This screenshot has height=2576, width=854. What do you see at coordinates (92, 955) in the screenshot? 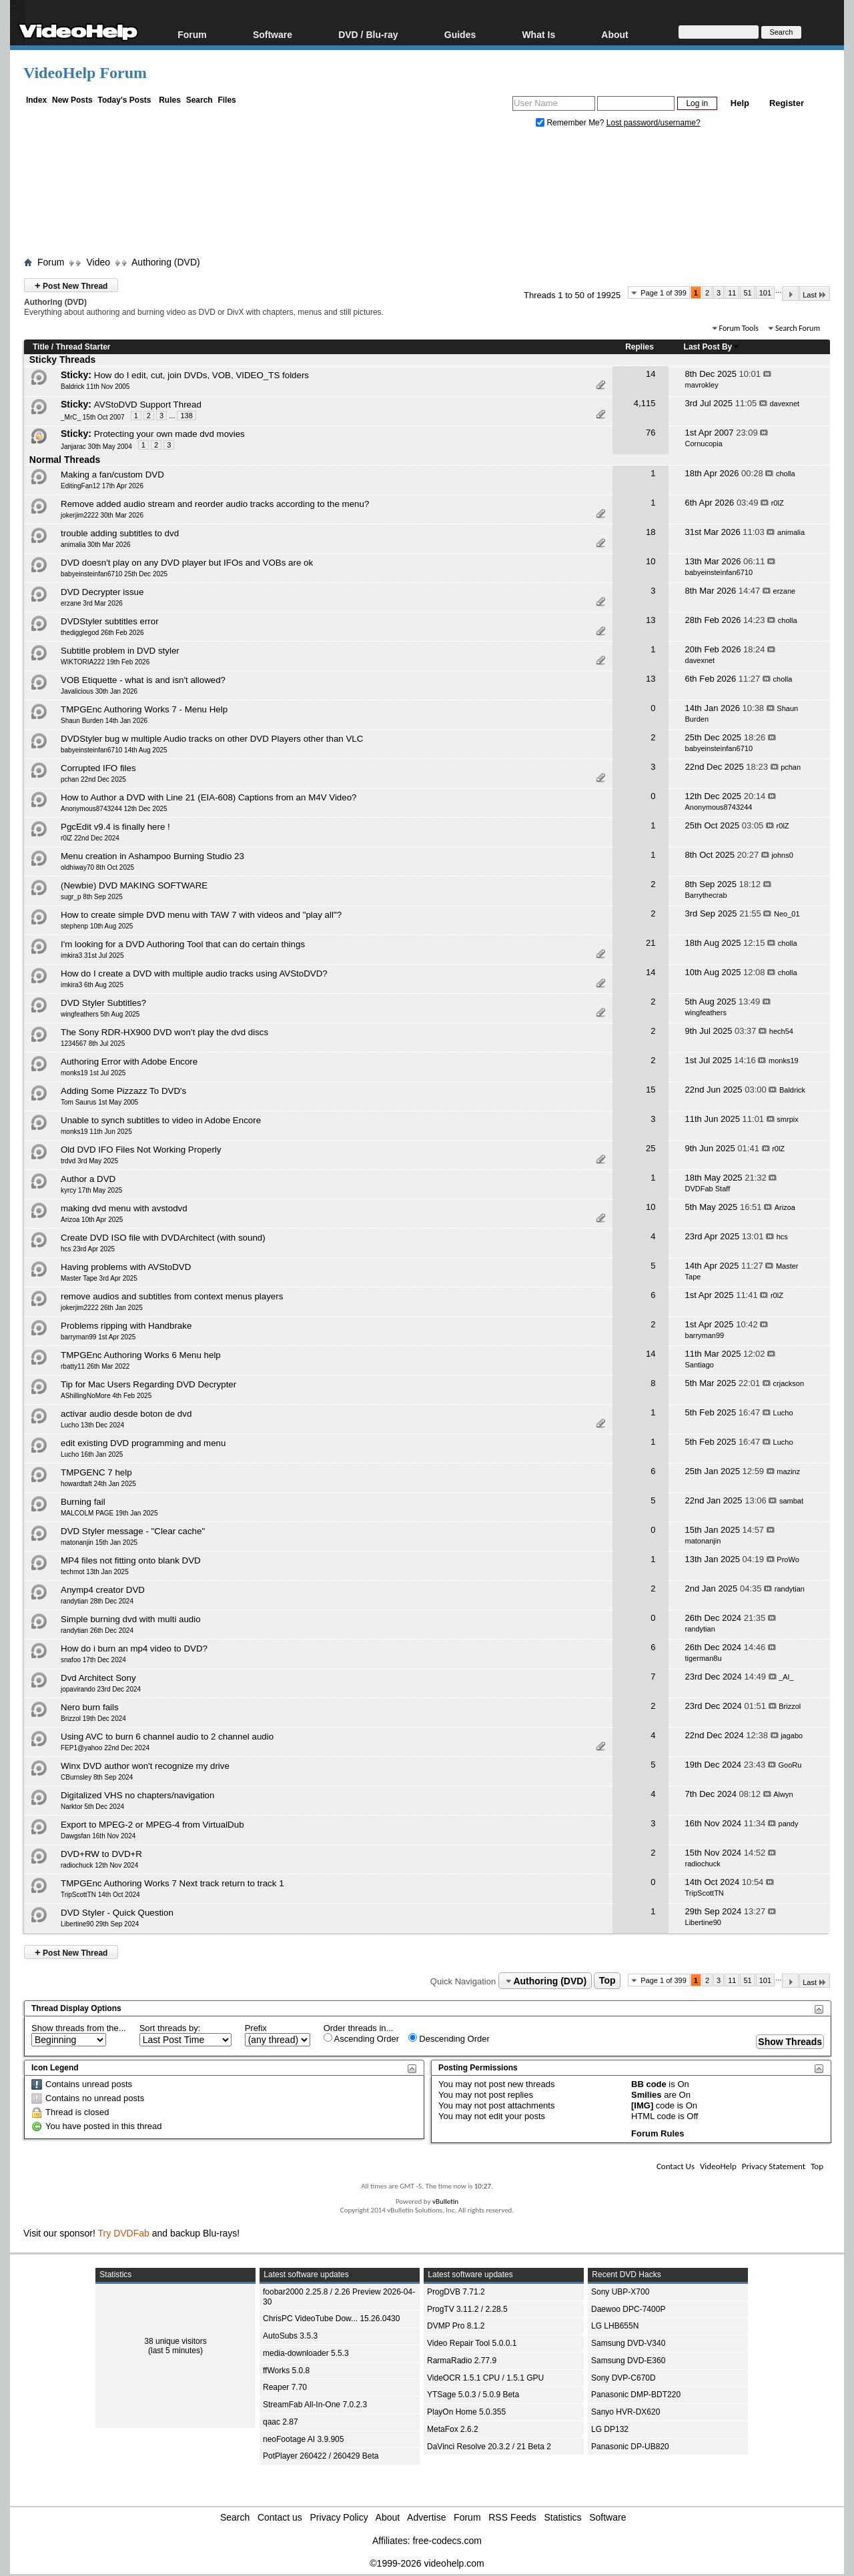
I see `imkira3 31st Jul 2025` at bounding box center [92, 955].